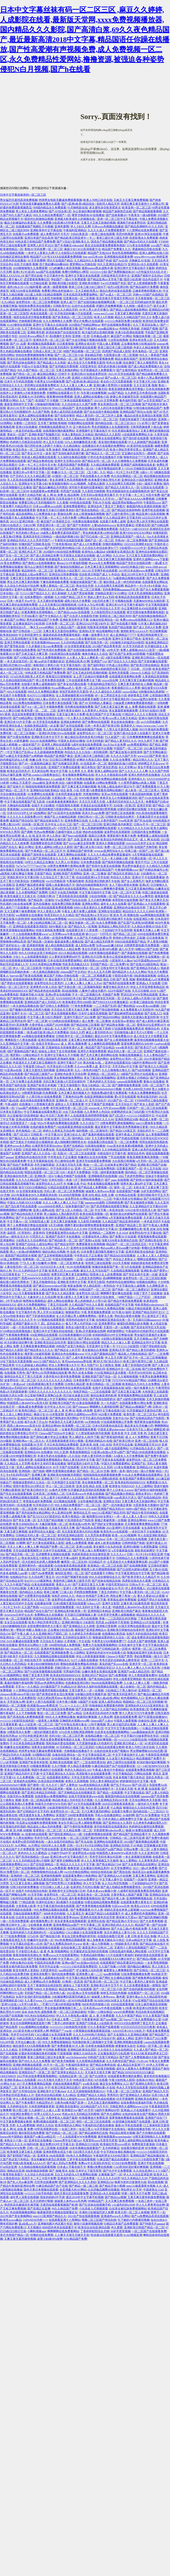  I want to click on 成 人 网 站在线, so click(149, 839).